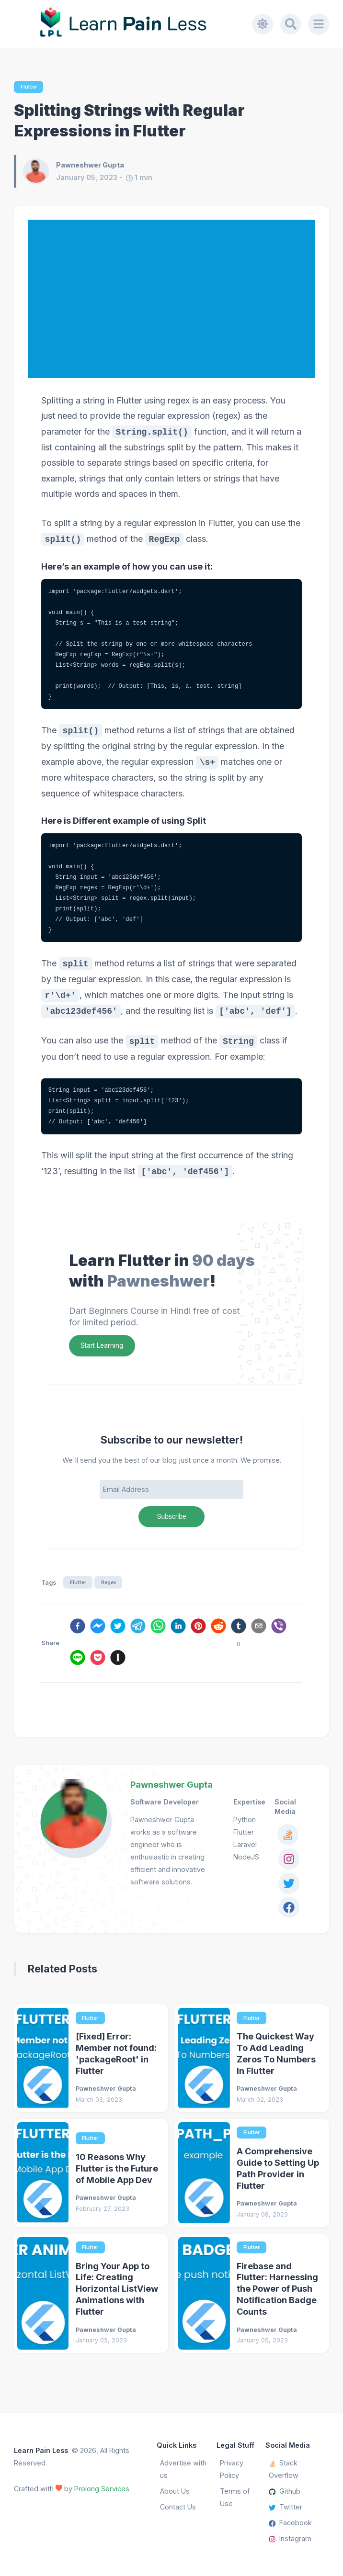 This screenshot has height=2576, width=343. I want to click on [instapaper], so click(118, 1661).